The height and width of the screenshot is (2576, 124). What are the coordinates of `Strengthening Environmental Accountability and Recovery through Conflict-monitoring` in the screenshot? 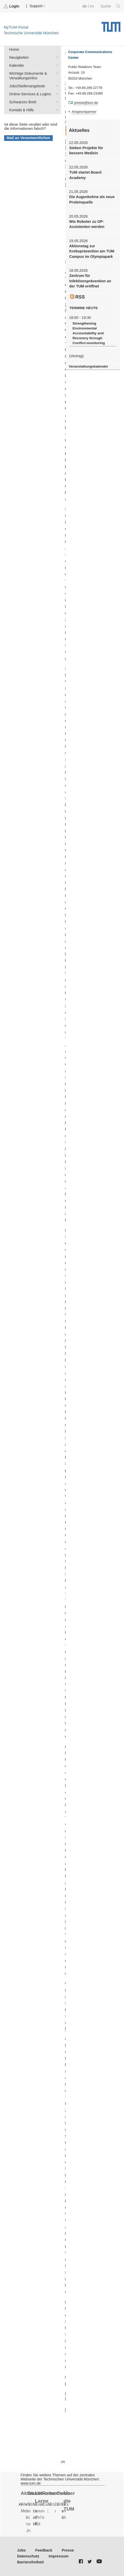 It's located at (89, 333).